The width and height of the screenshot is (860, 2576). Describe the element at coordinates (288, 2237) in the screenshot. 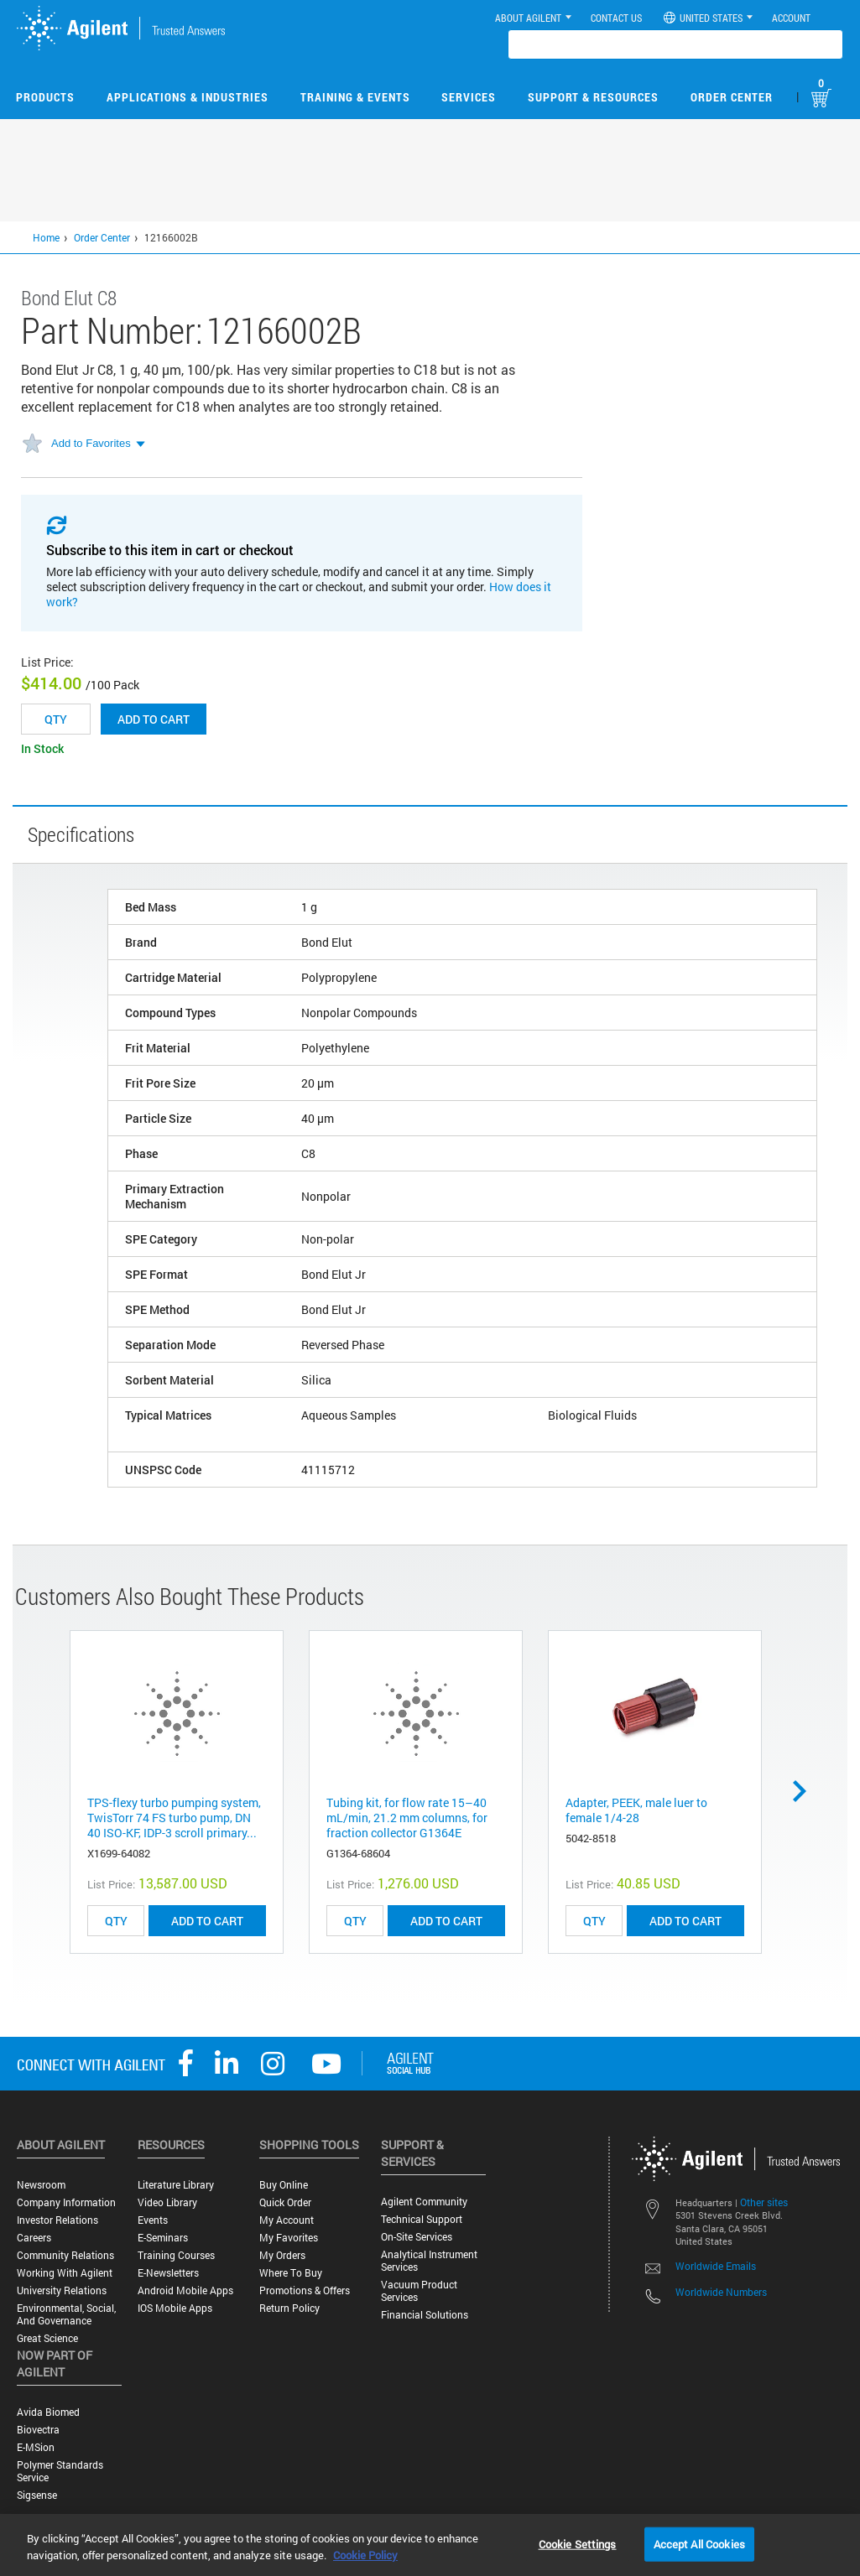

I see `My Favorites` at that location.